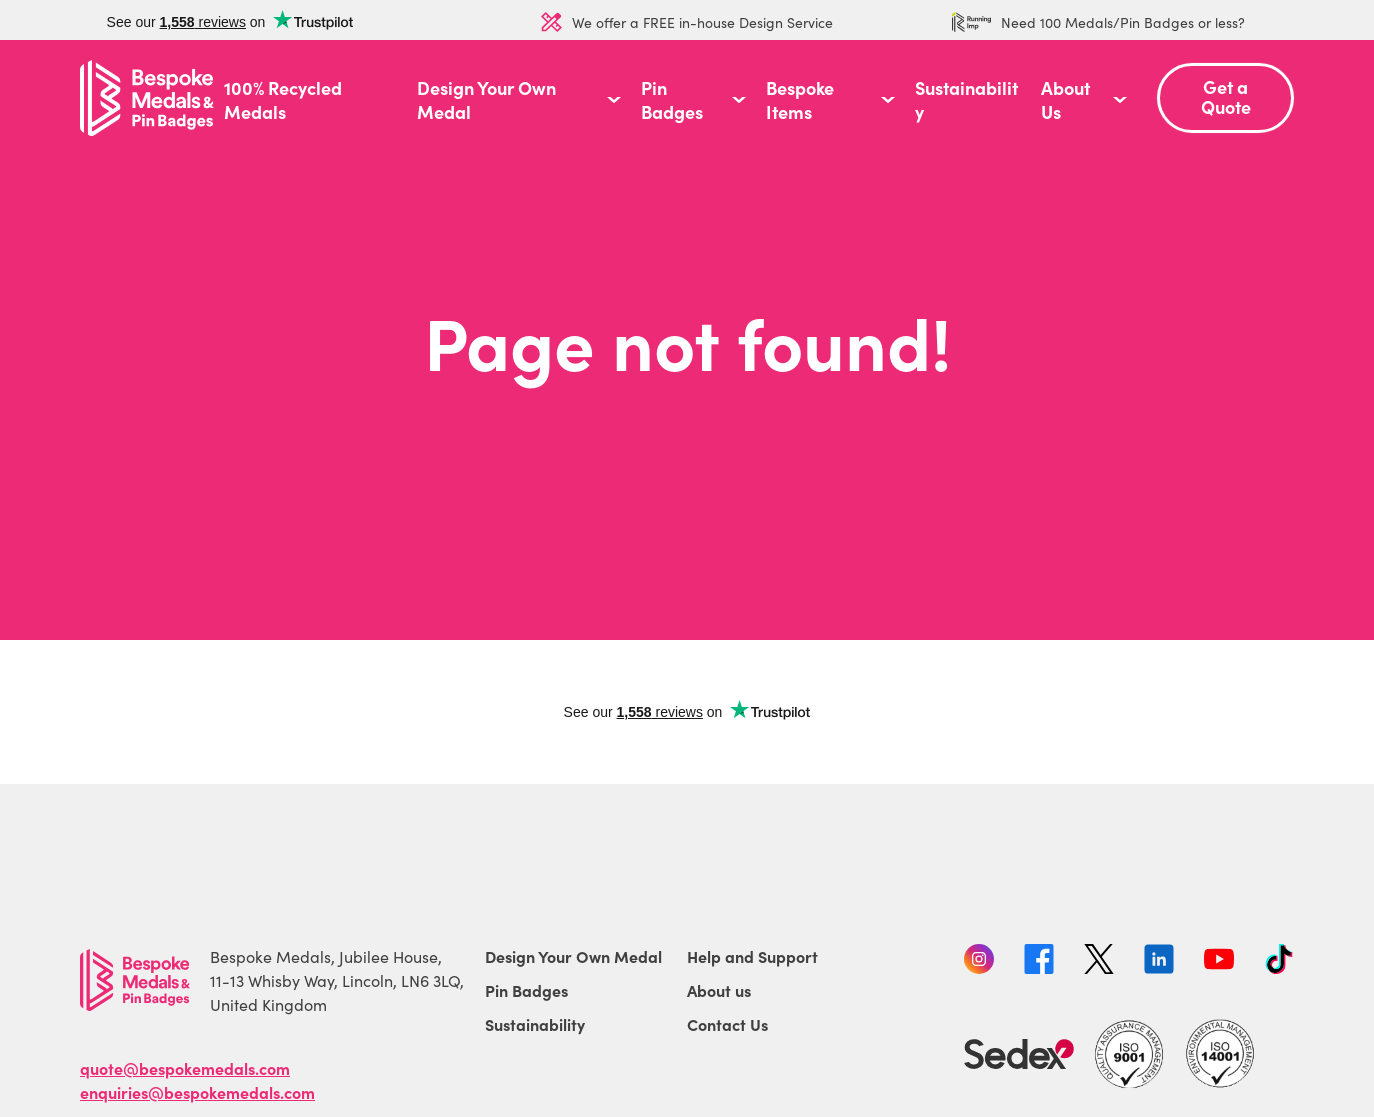  I want to click on Bespoke Items, so click(800, 100).